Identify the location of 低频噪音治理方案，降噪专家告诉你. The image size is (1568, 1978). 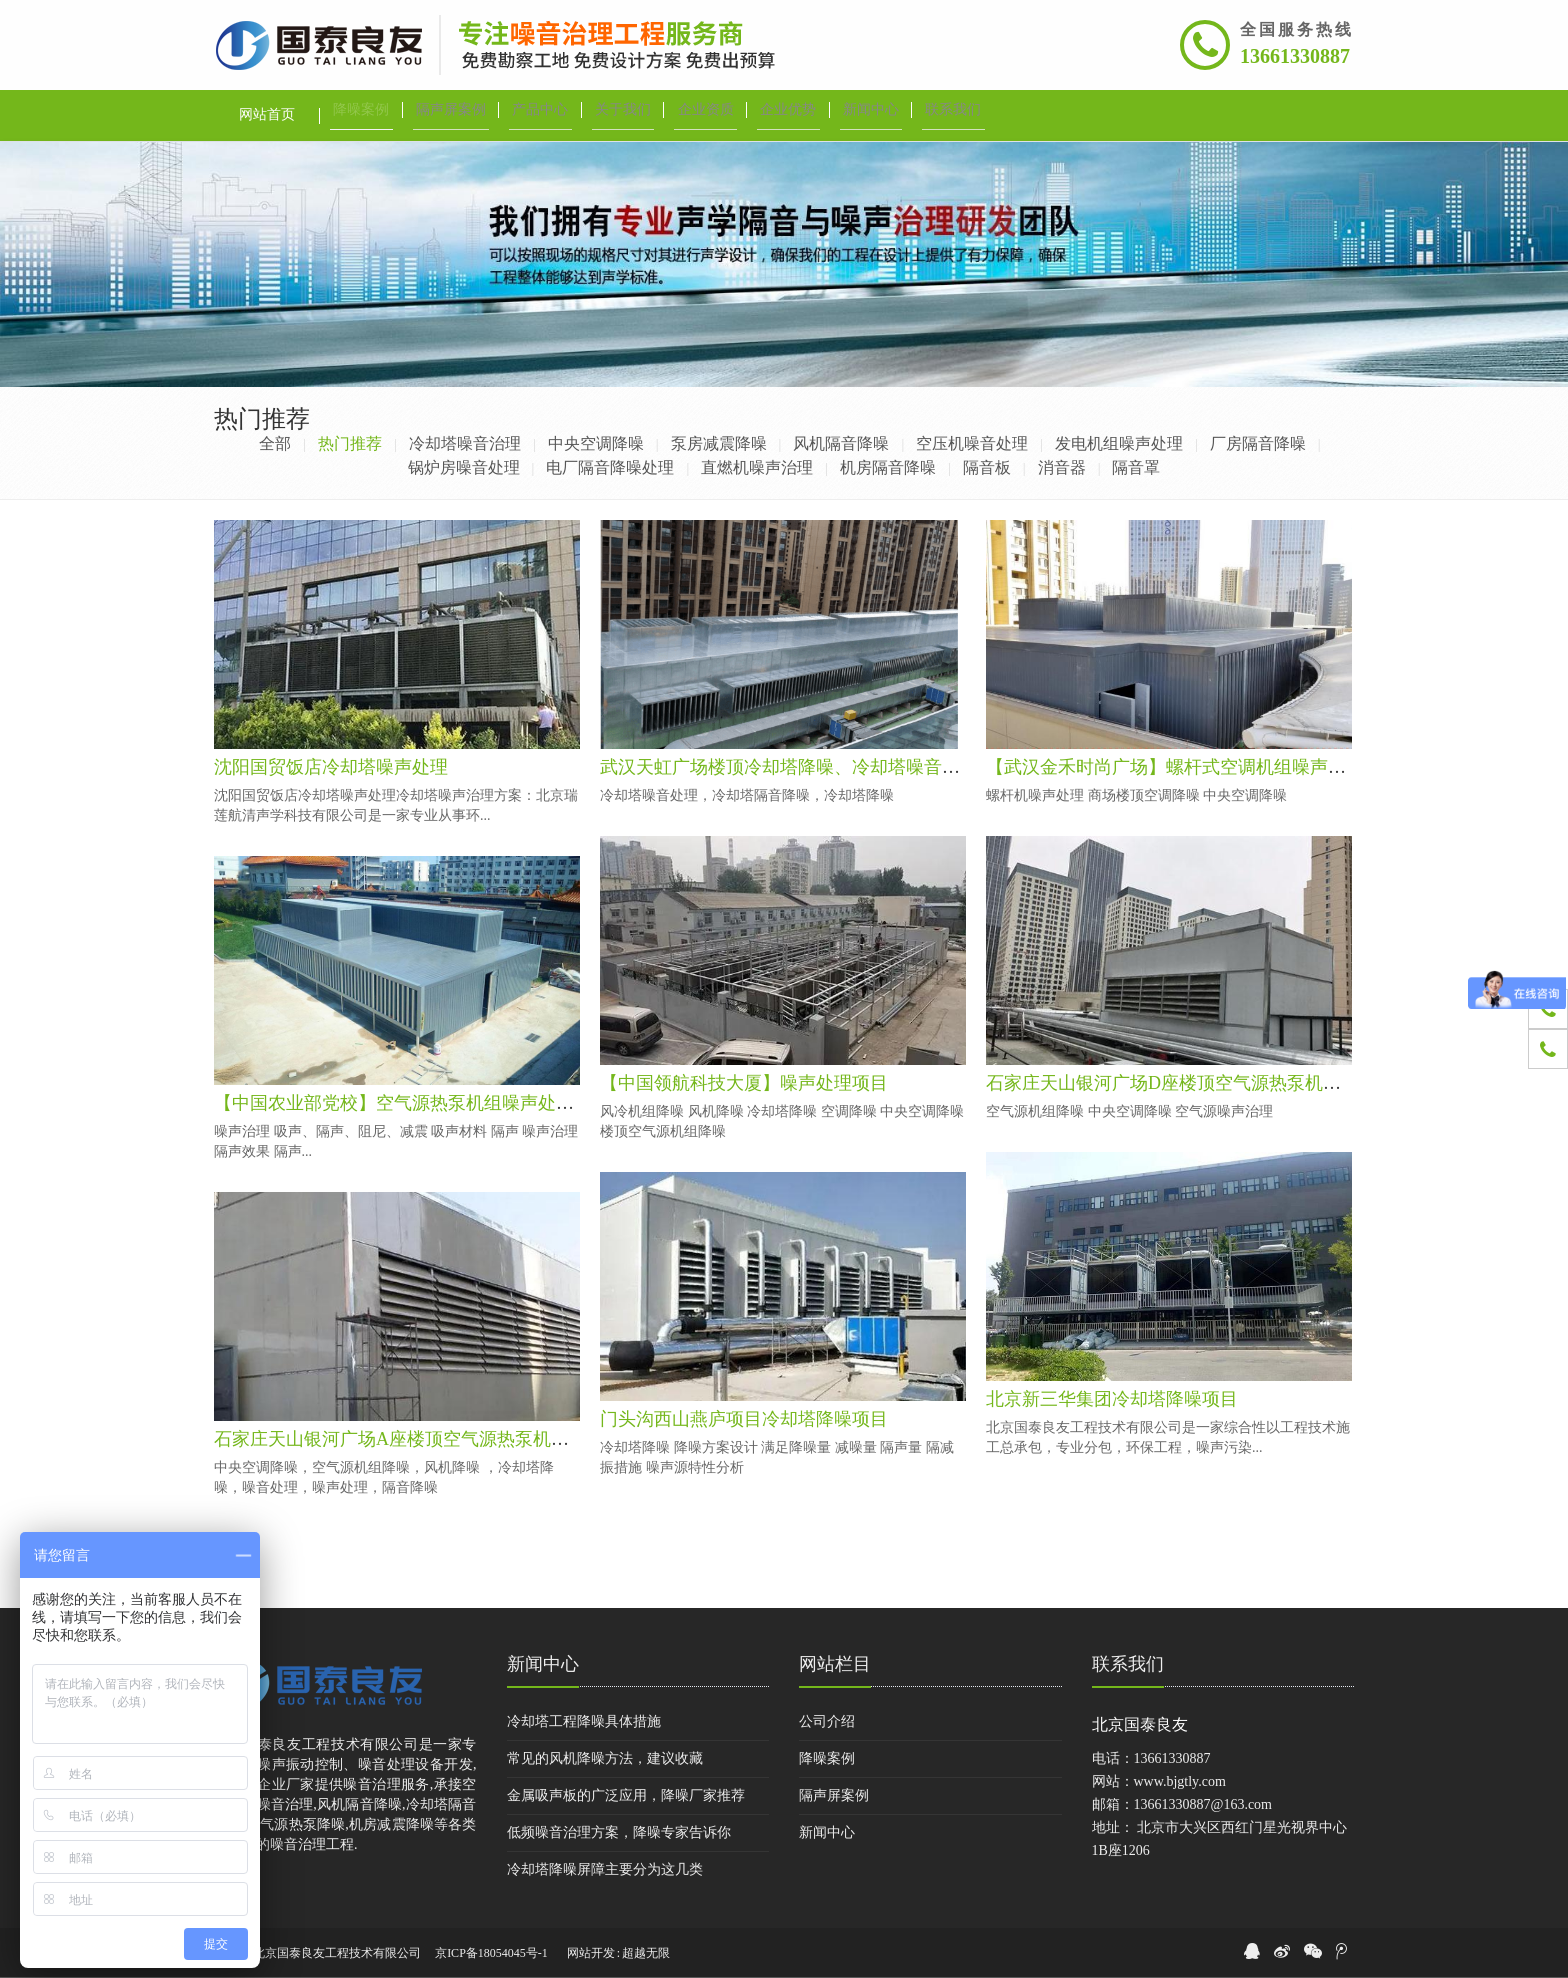
(619, 1832).